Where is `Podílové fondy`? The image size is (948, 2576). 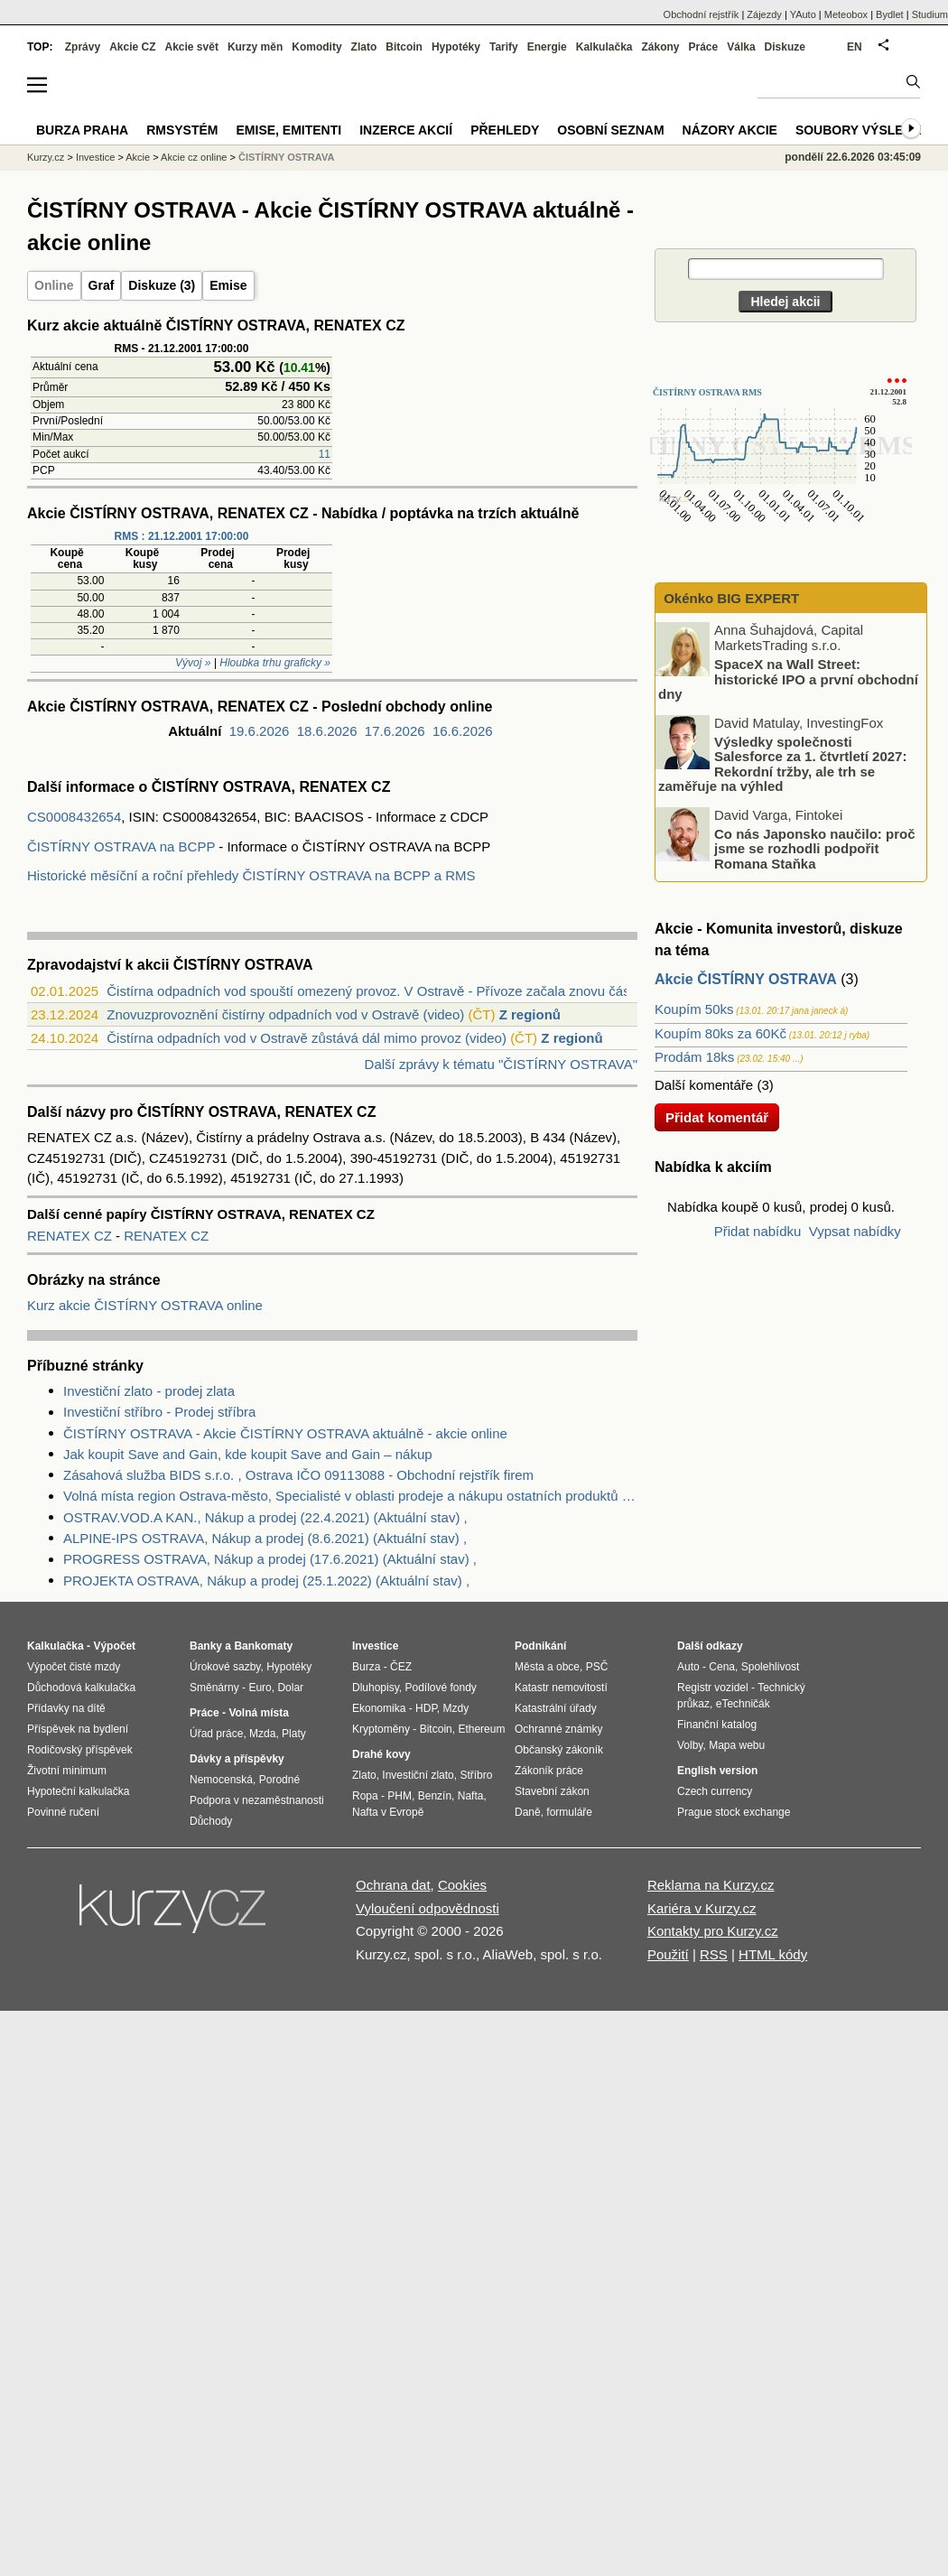 Podílové fondy is located at coordinates (440, 1687).